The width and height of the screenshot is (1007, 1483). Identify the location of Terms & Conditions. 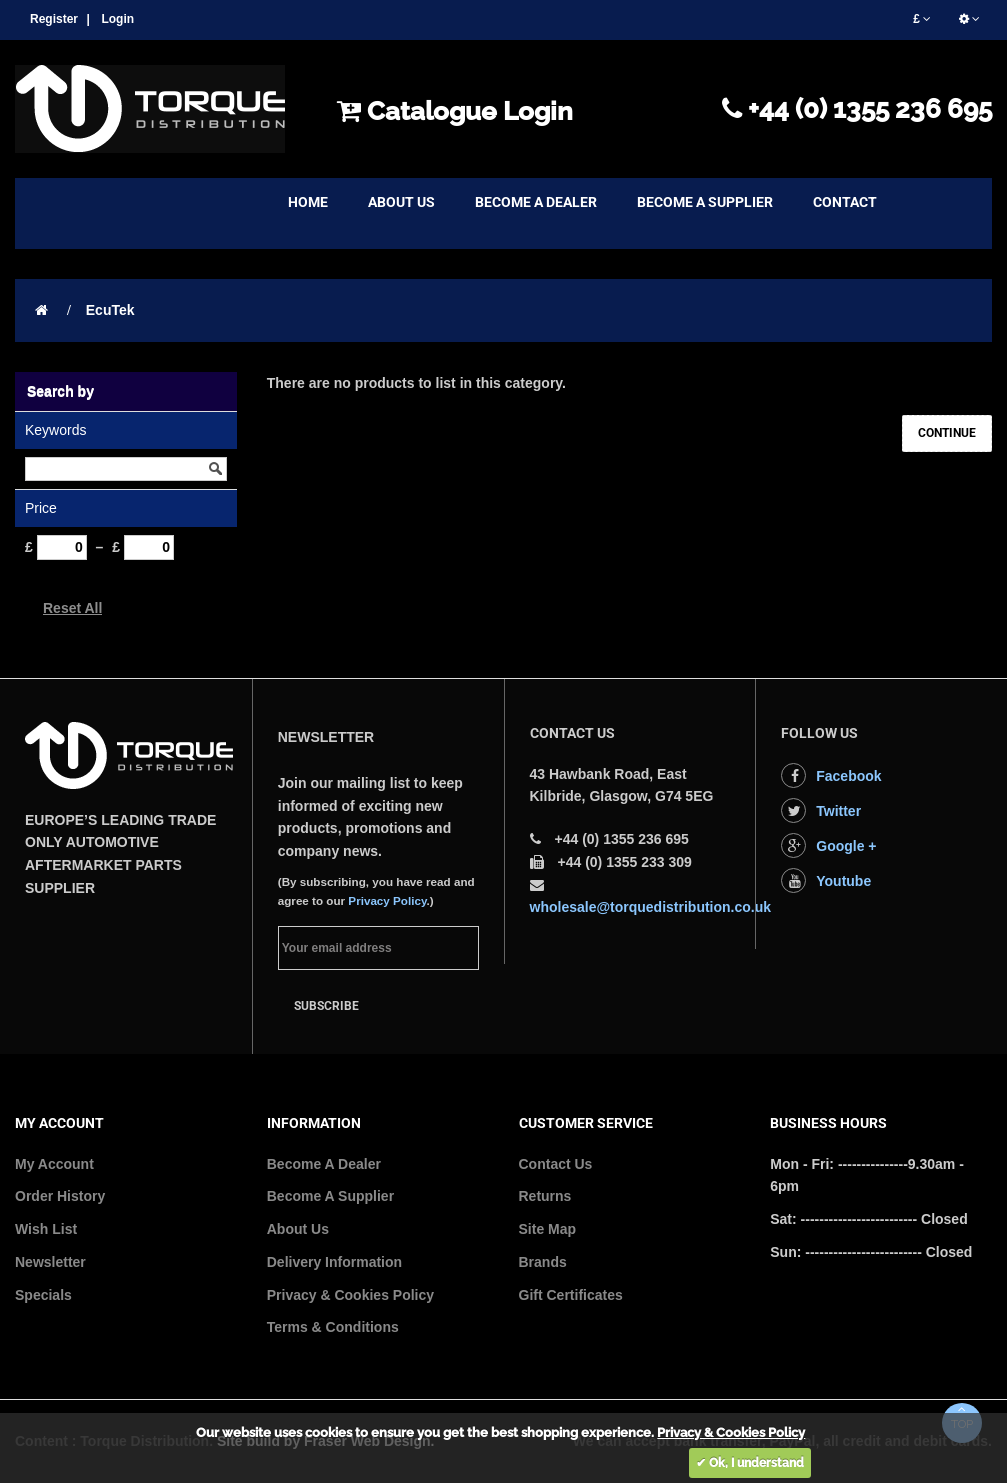
(333, 1327).